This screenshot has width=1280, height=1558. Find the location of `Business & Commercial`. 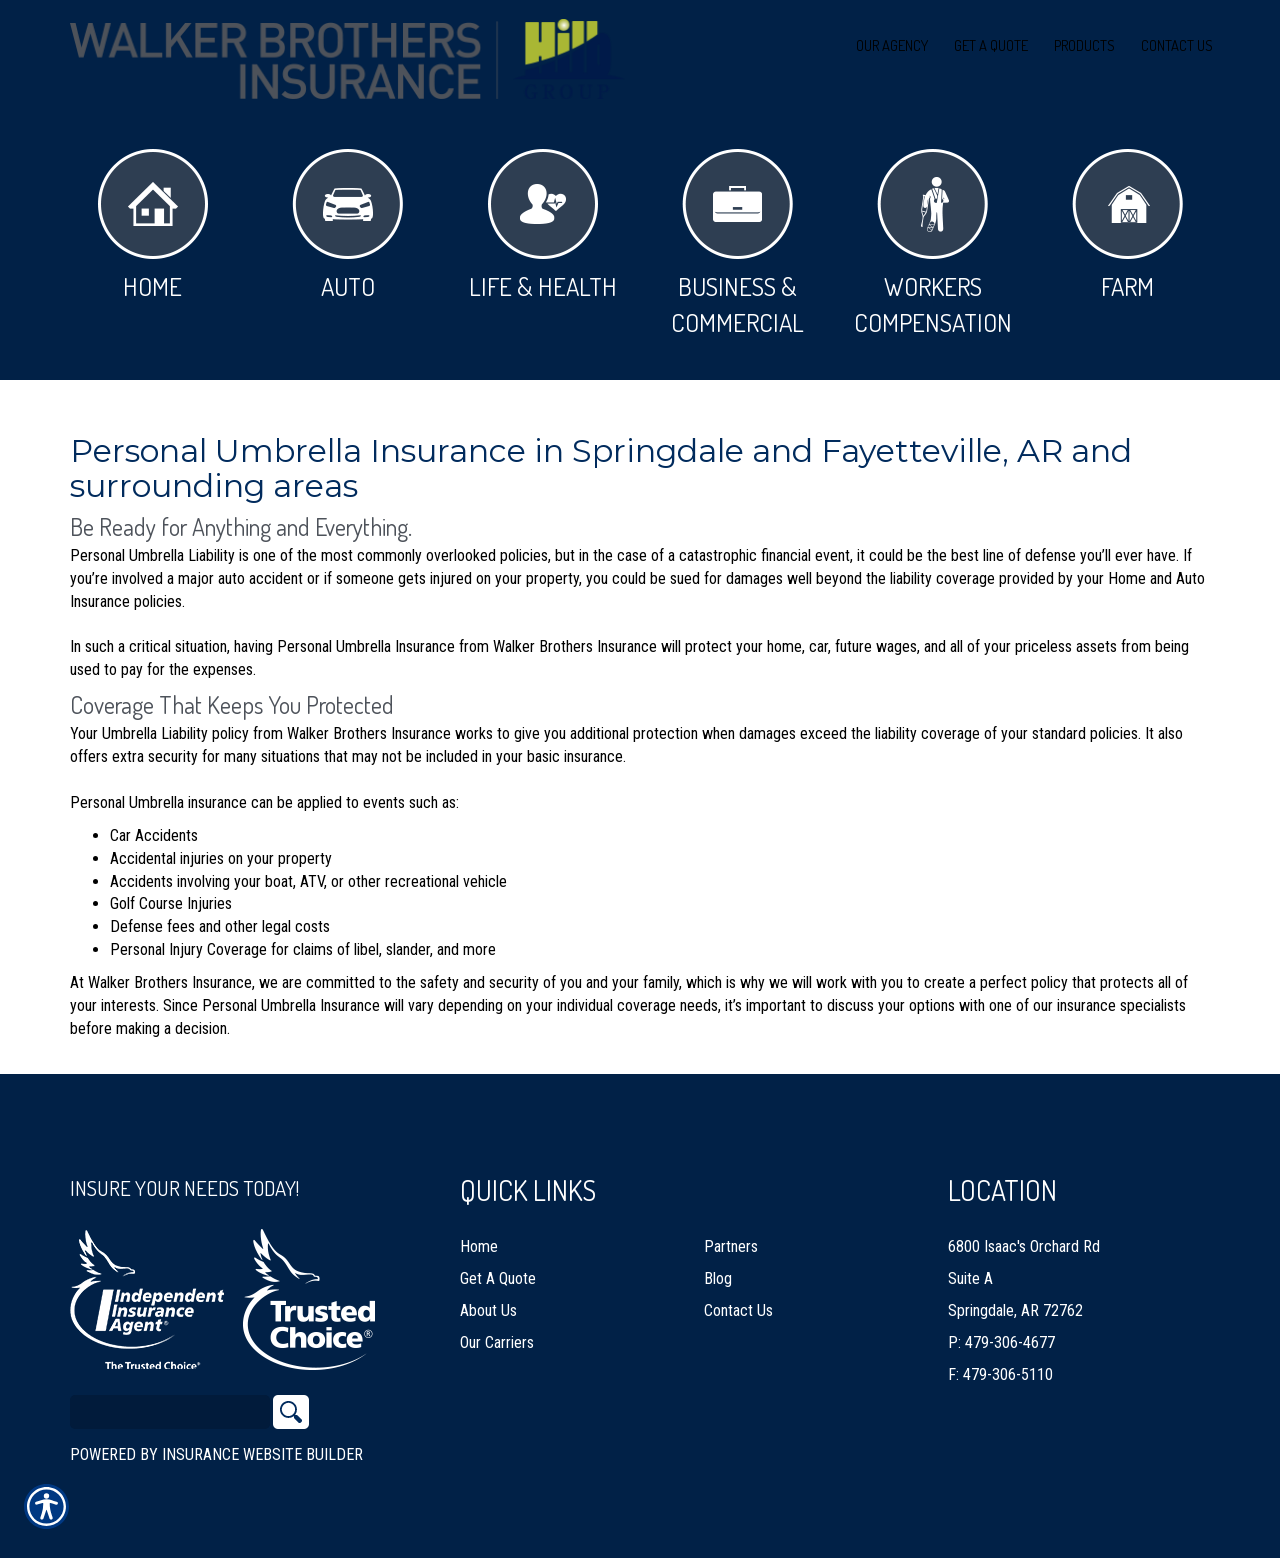

Business & Commercial is located at coordinates (737, 243).